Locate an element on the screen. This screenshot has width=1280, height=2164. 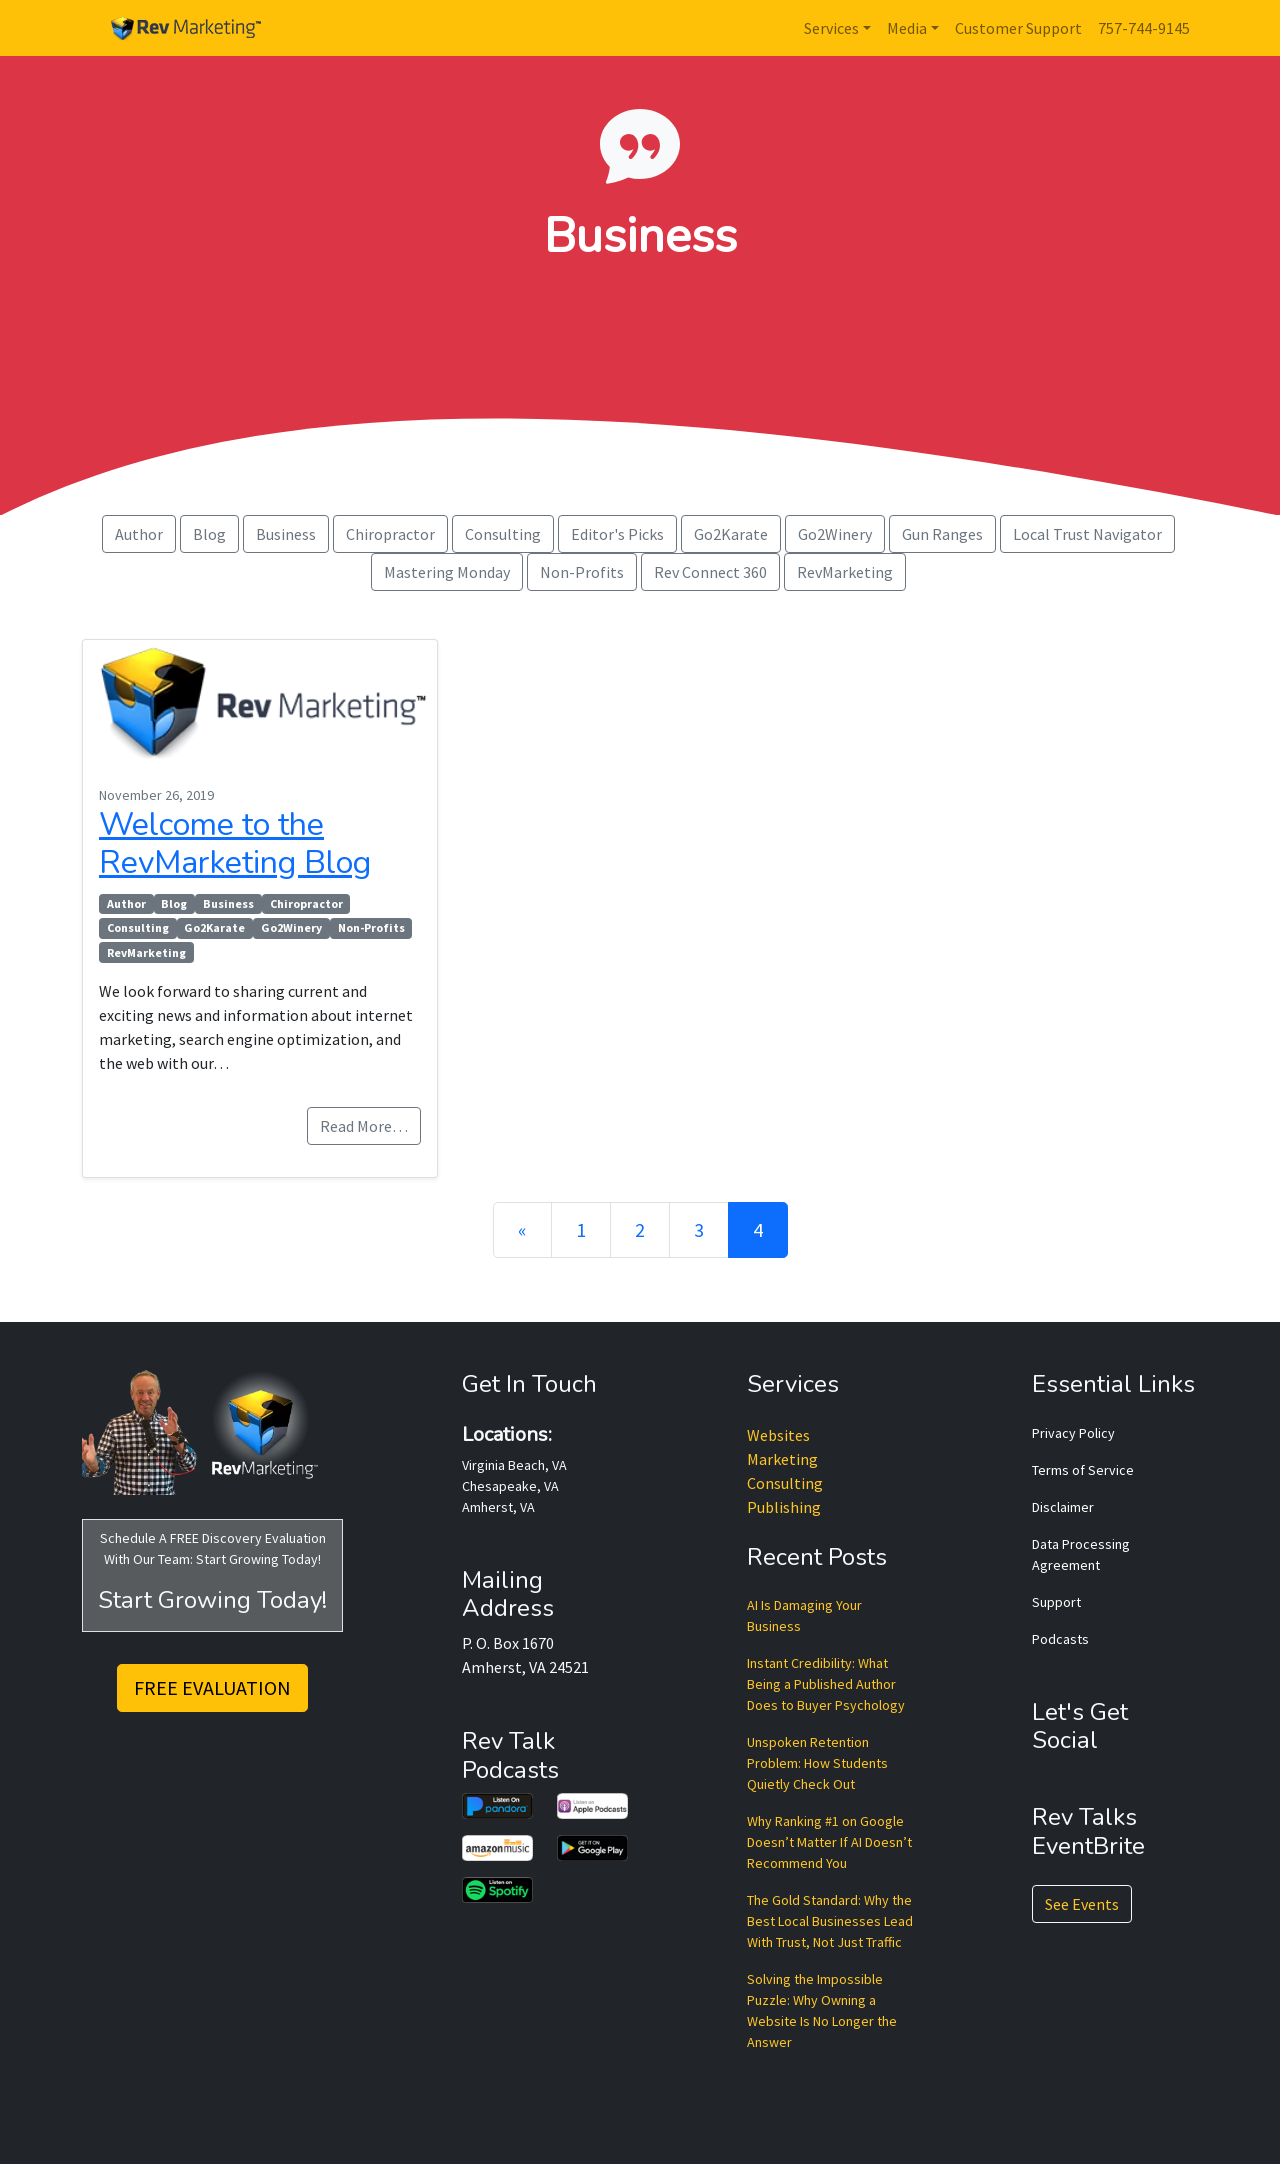
Why Ranking #1 on Google Doesn’t Matter If AI Doesn’t Recommend You is located at coordinates (829, 1842).